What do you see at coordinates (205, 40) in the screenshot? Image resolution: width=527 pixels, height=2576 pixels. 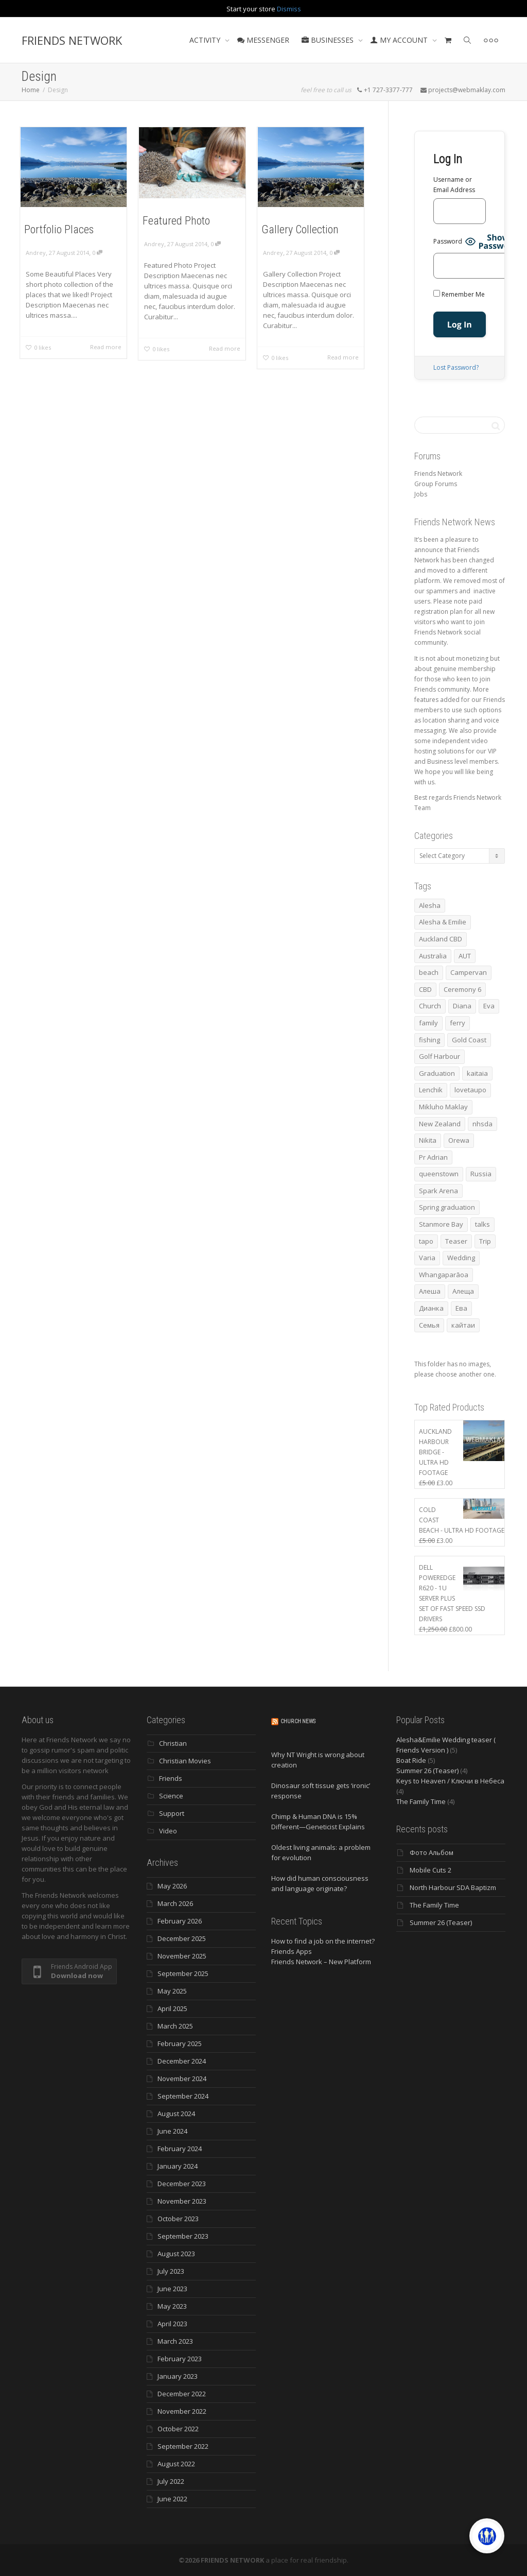 I see `ACTIVITY` at bounding box center [205, 40].